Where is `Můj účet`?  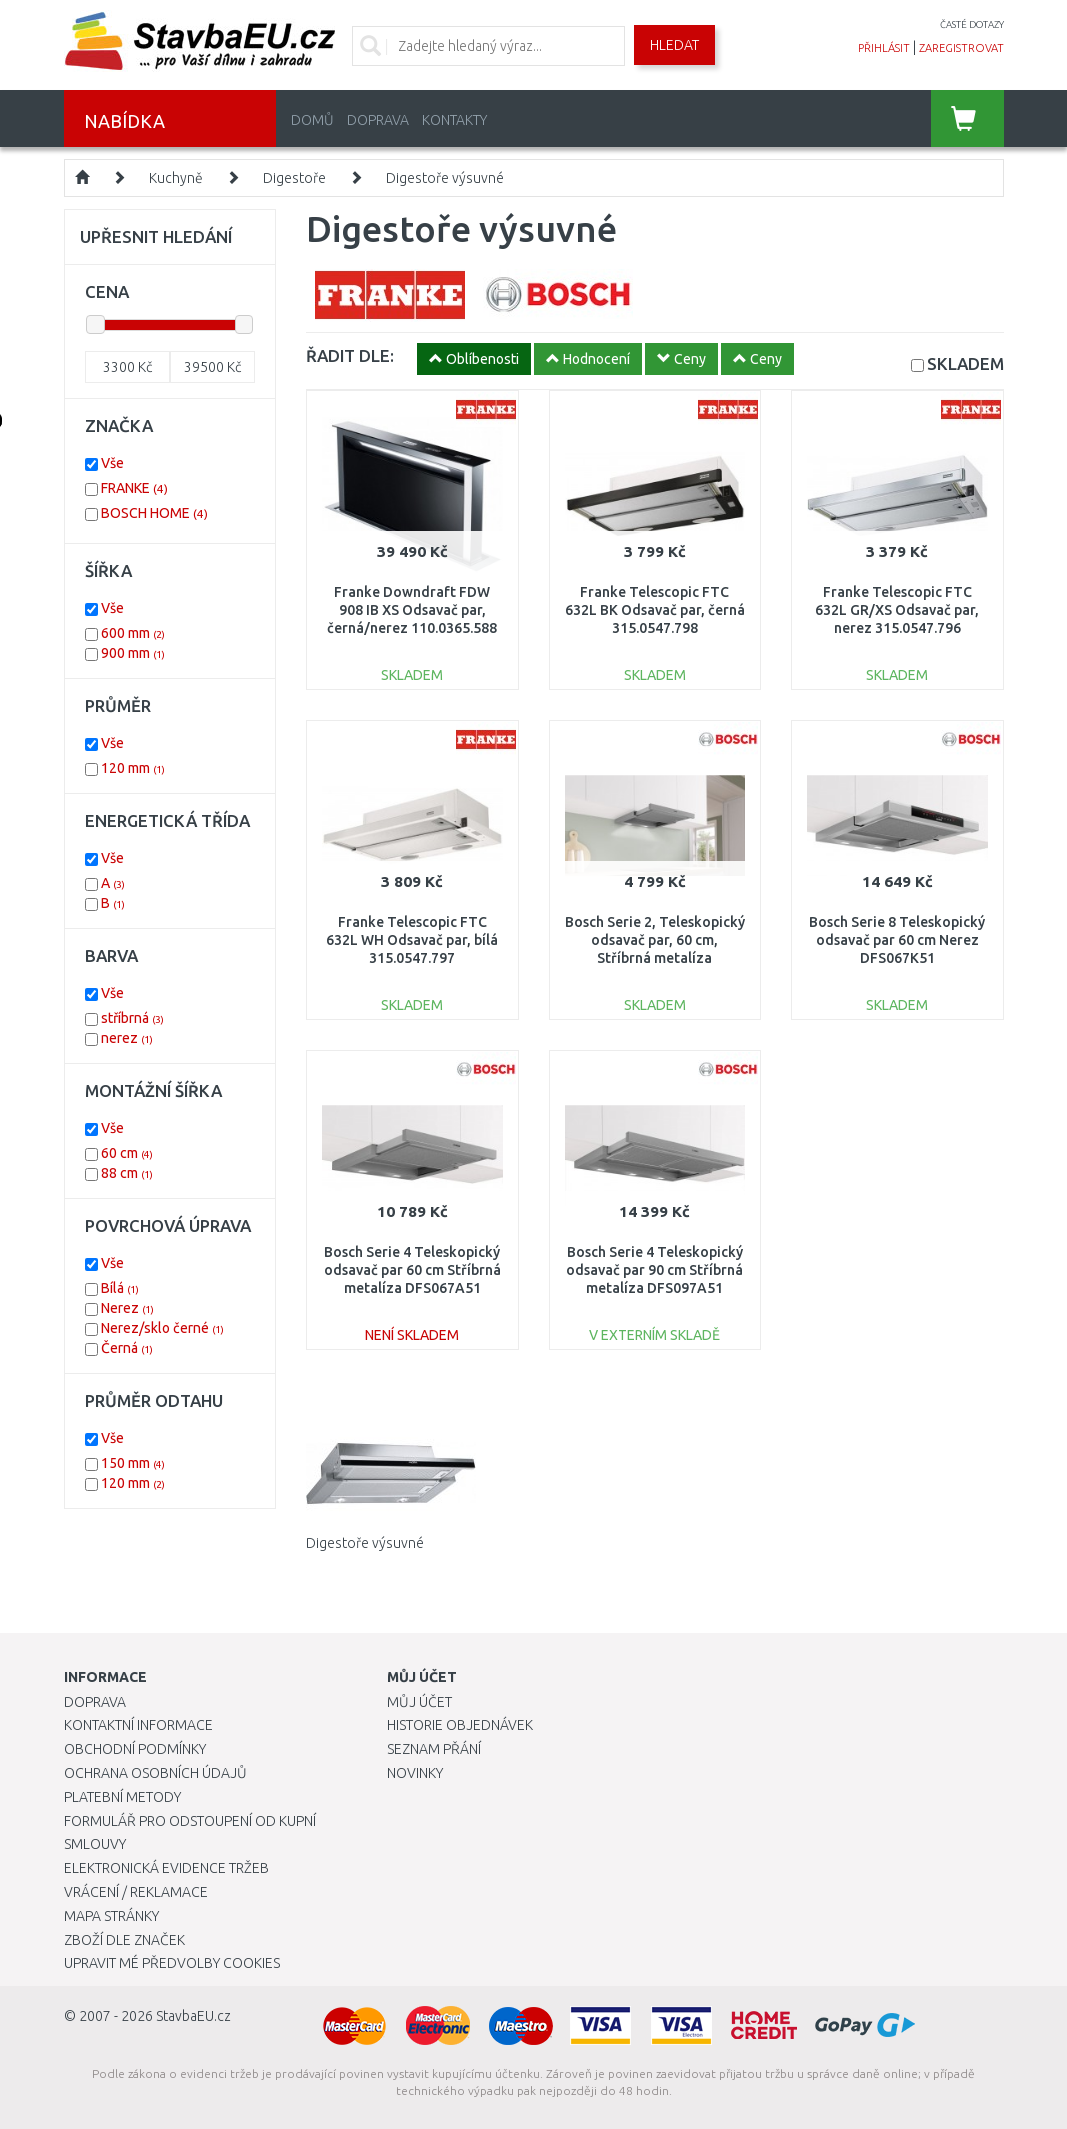
Můj účet is located at coordinates (419, 1702).